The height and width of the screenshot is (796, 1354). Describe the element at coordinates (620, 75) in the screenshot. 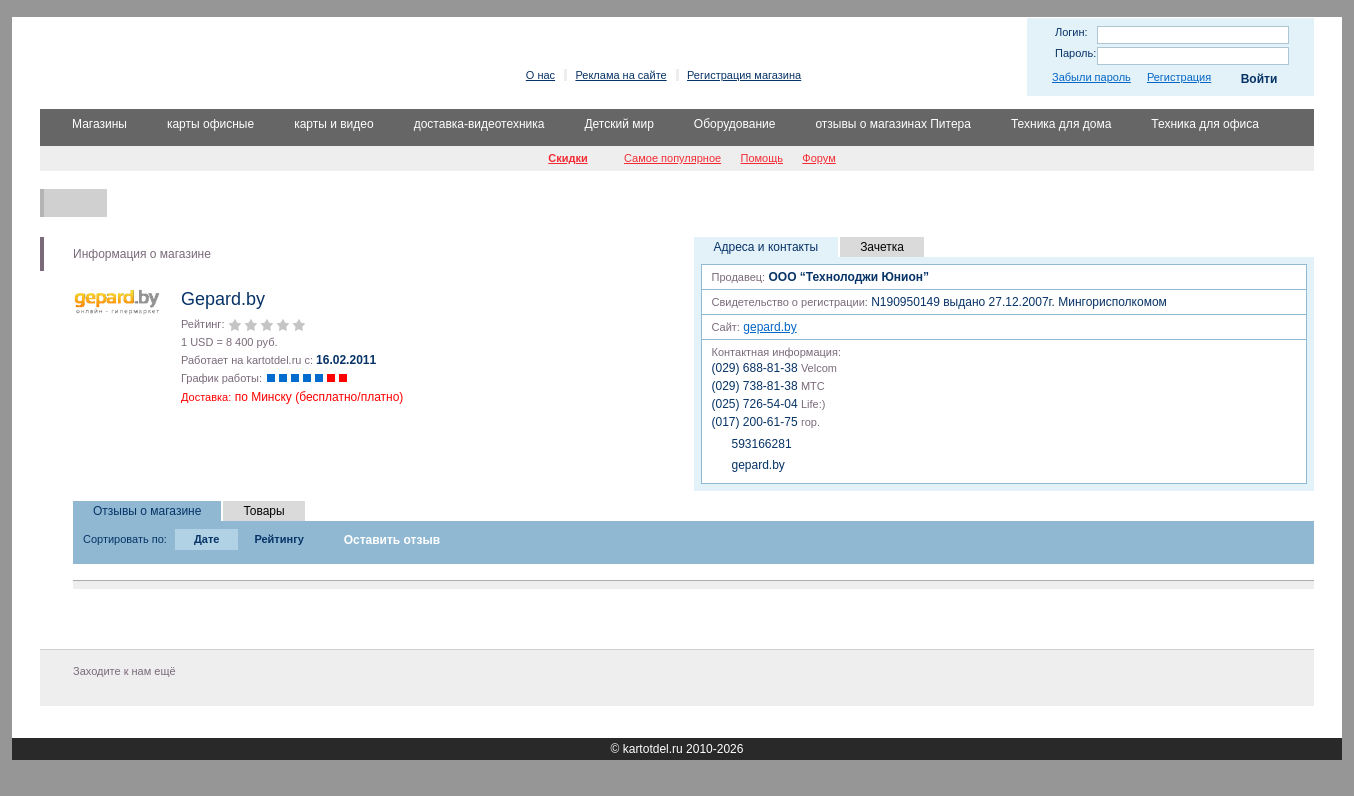

I see `Реклама на сайте` at that location.